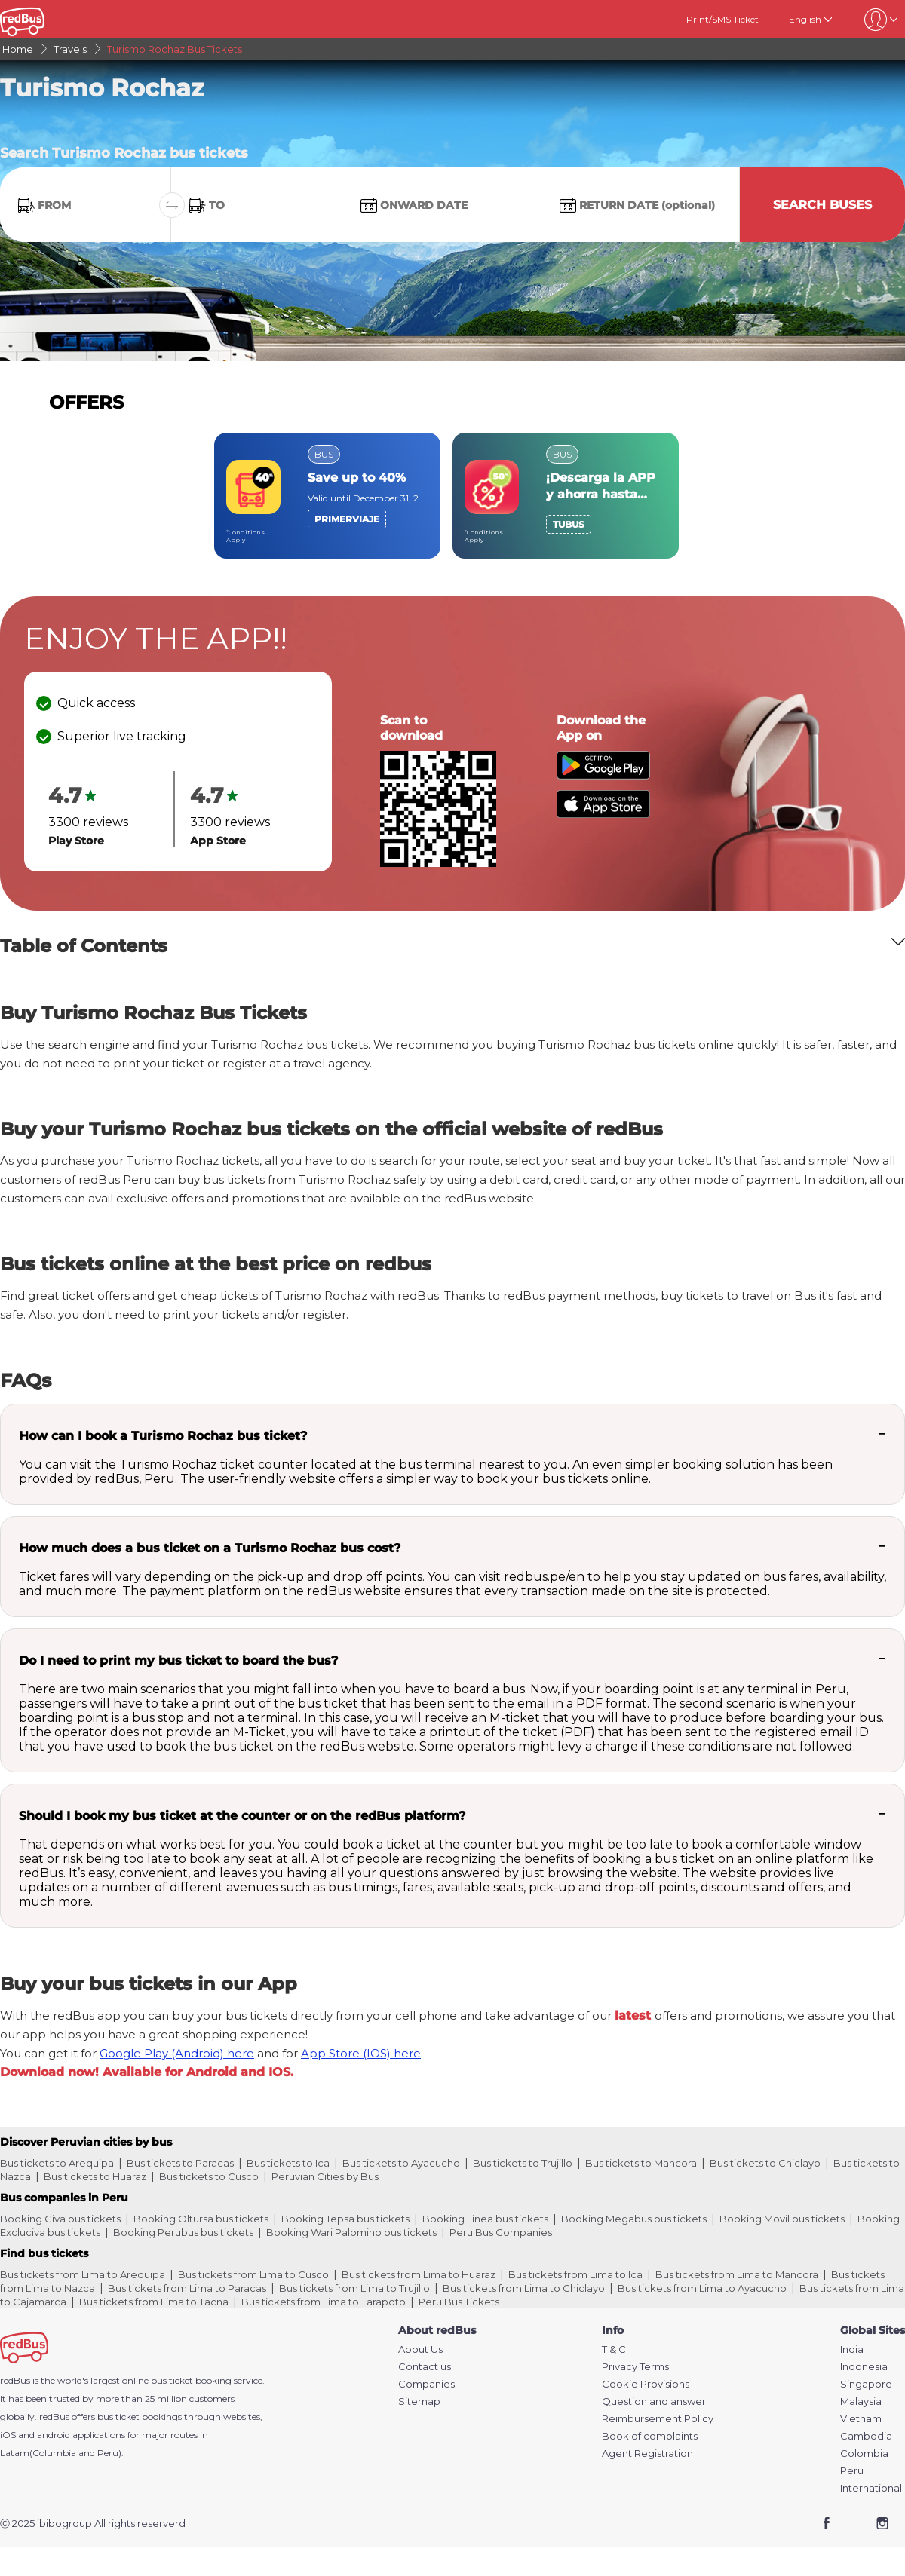 Image resolution: width=905 pixels, height=2576 pixels. What do you see at coordinates (418, 2274) in the screenshot?
I see `Bus tickets from Lima to Huaraz` at bounding box center [418, 2274].